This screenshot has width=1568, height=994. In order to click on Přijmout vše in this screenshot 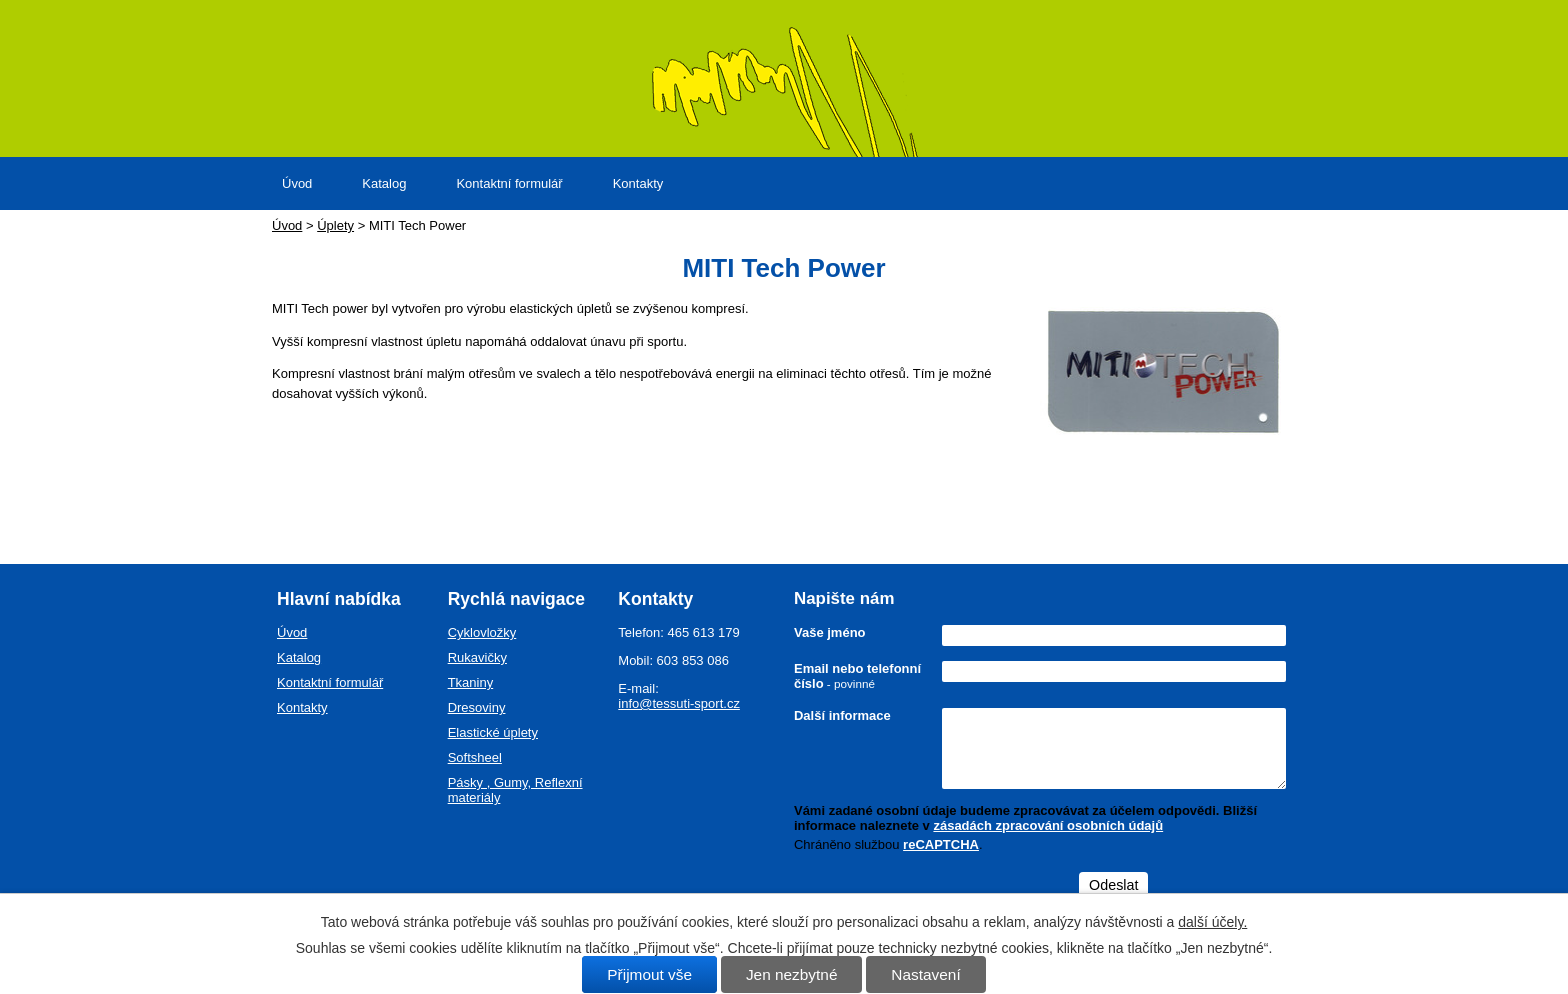, I will do `click(649, 974)`.